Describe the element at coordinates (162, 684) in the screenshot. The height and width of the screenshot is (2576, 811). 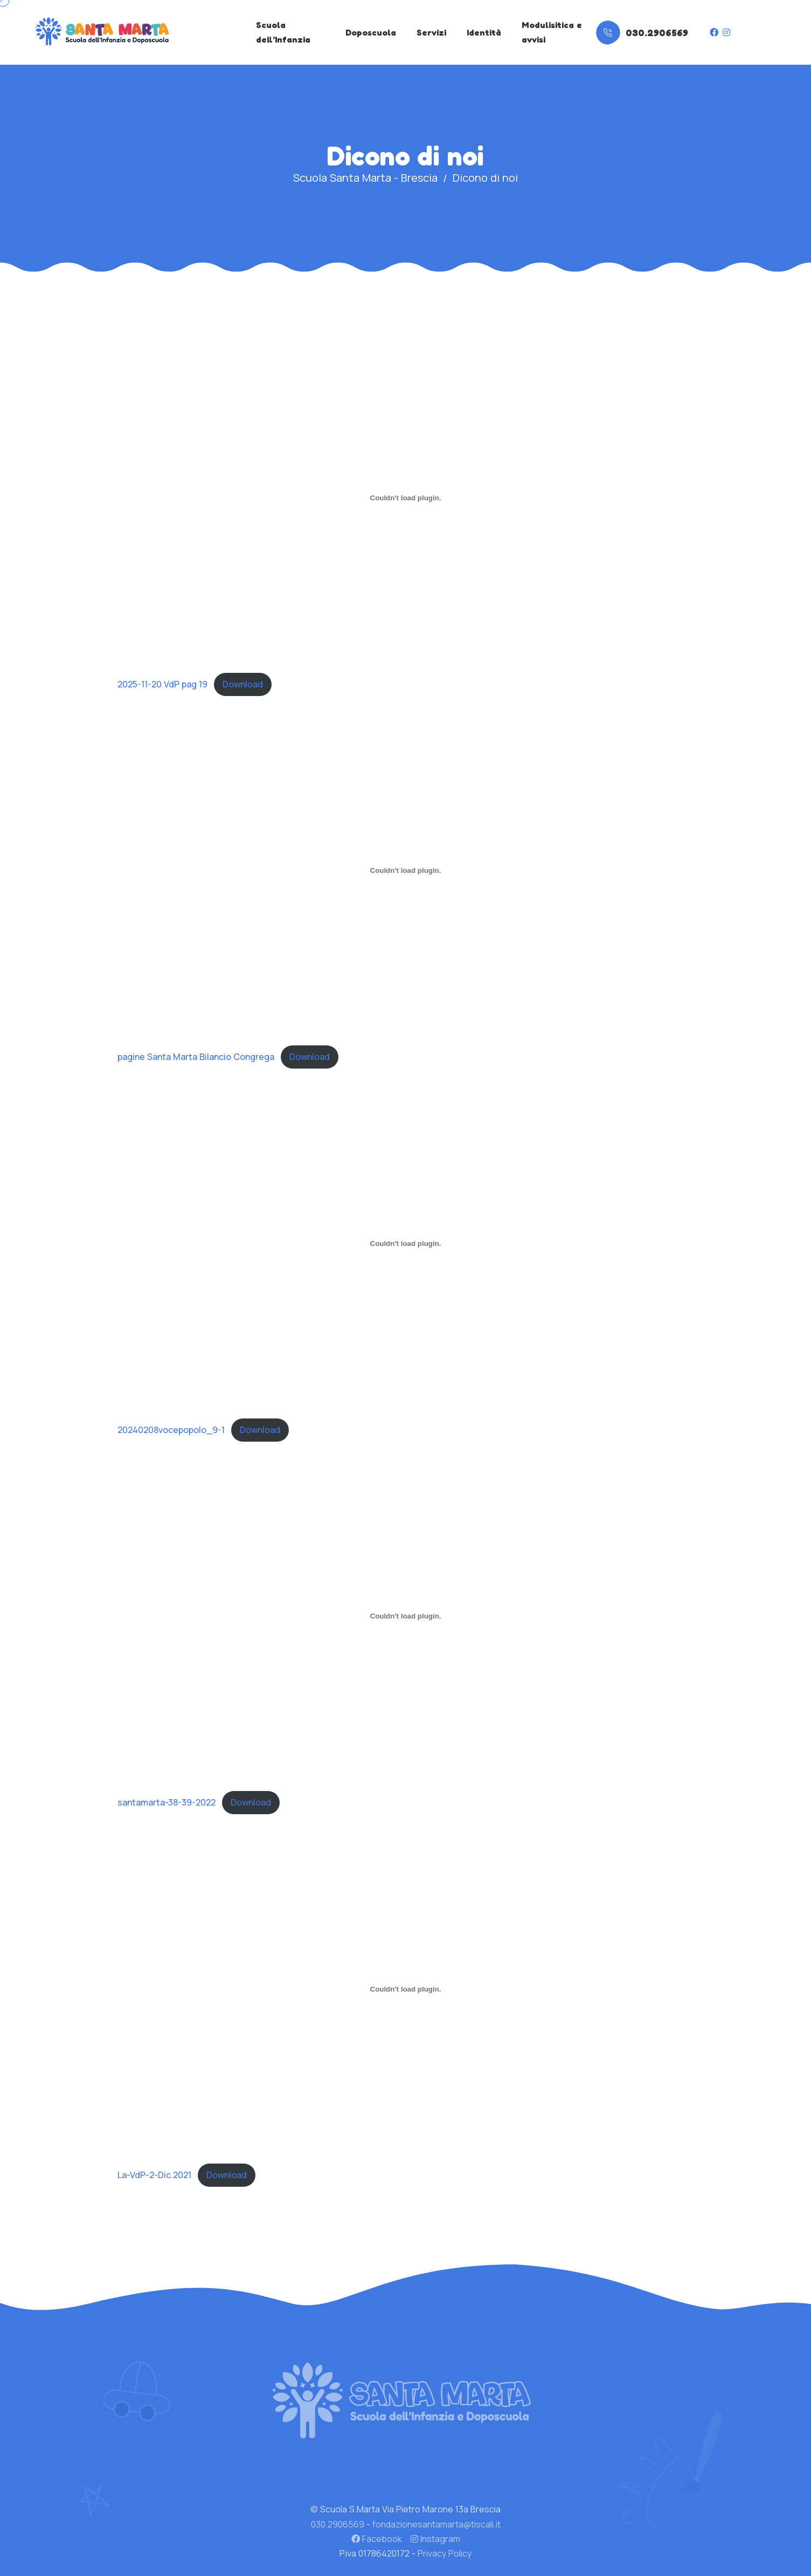
I see `2025-11-20 VdP pag 19` at that location.